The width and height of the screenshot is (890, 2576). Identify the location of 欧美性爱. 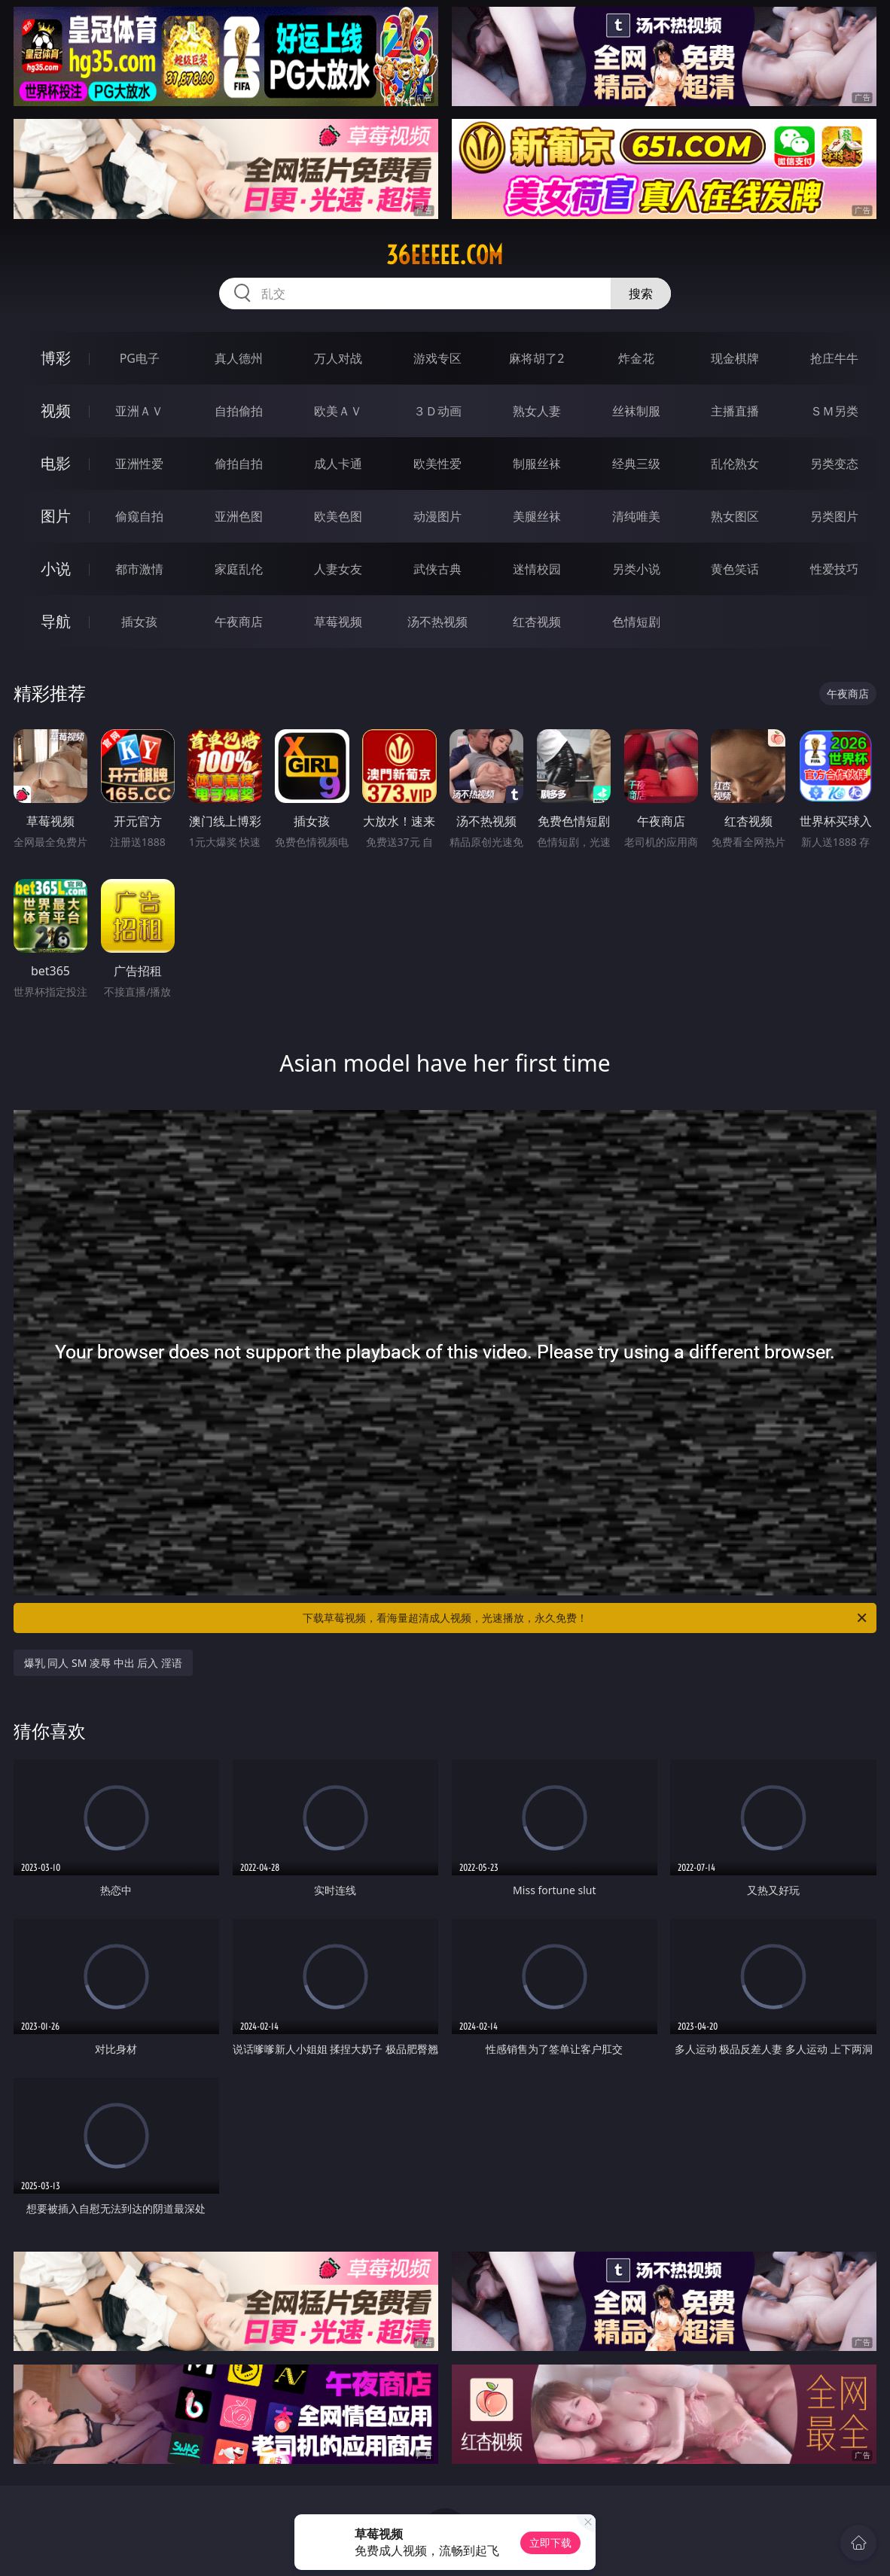
(437, 463).